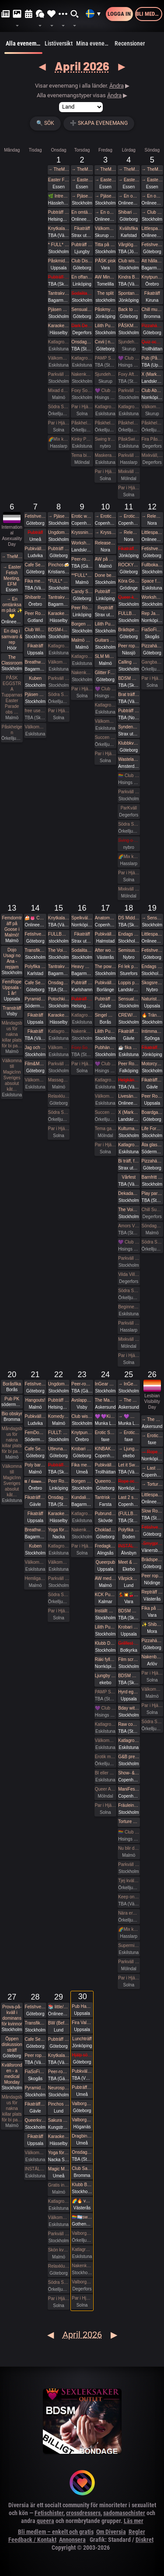 This screenshot has height=2576, width=164. I want to click on Välkomna till MagicInn Sveriges absolut kåt…, so click(11, 1075).